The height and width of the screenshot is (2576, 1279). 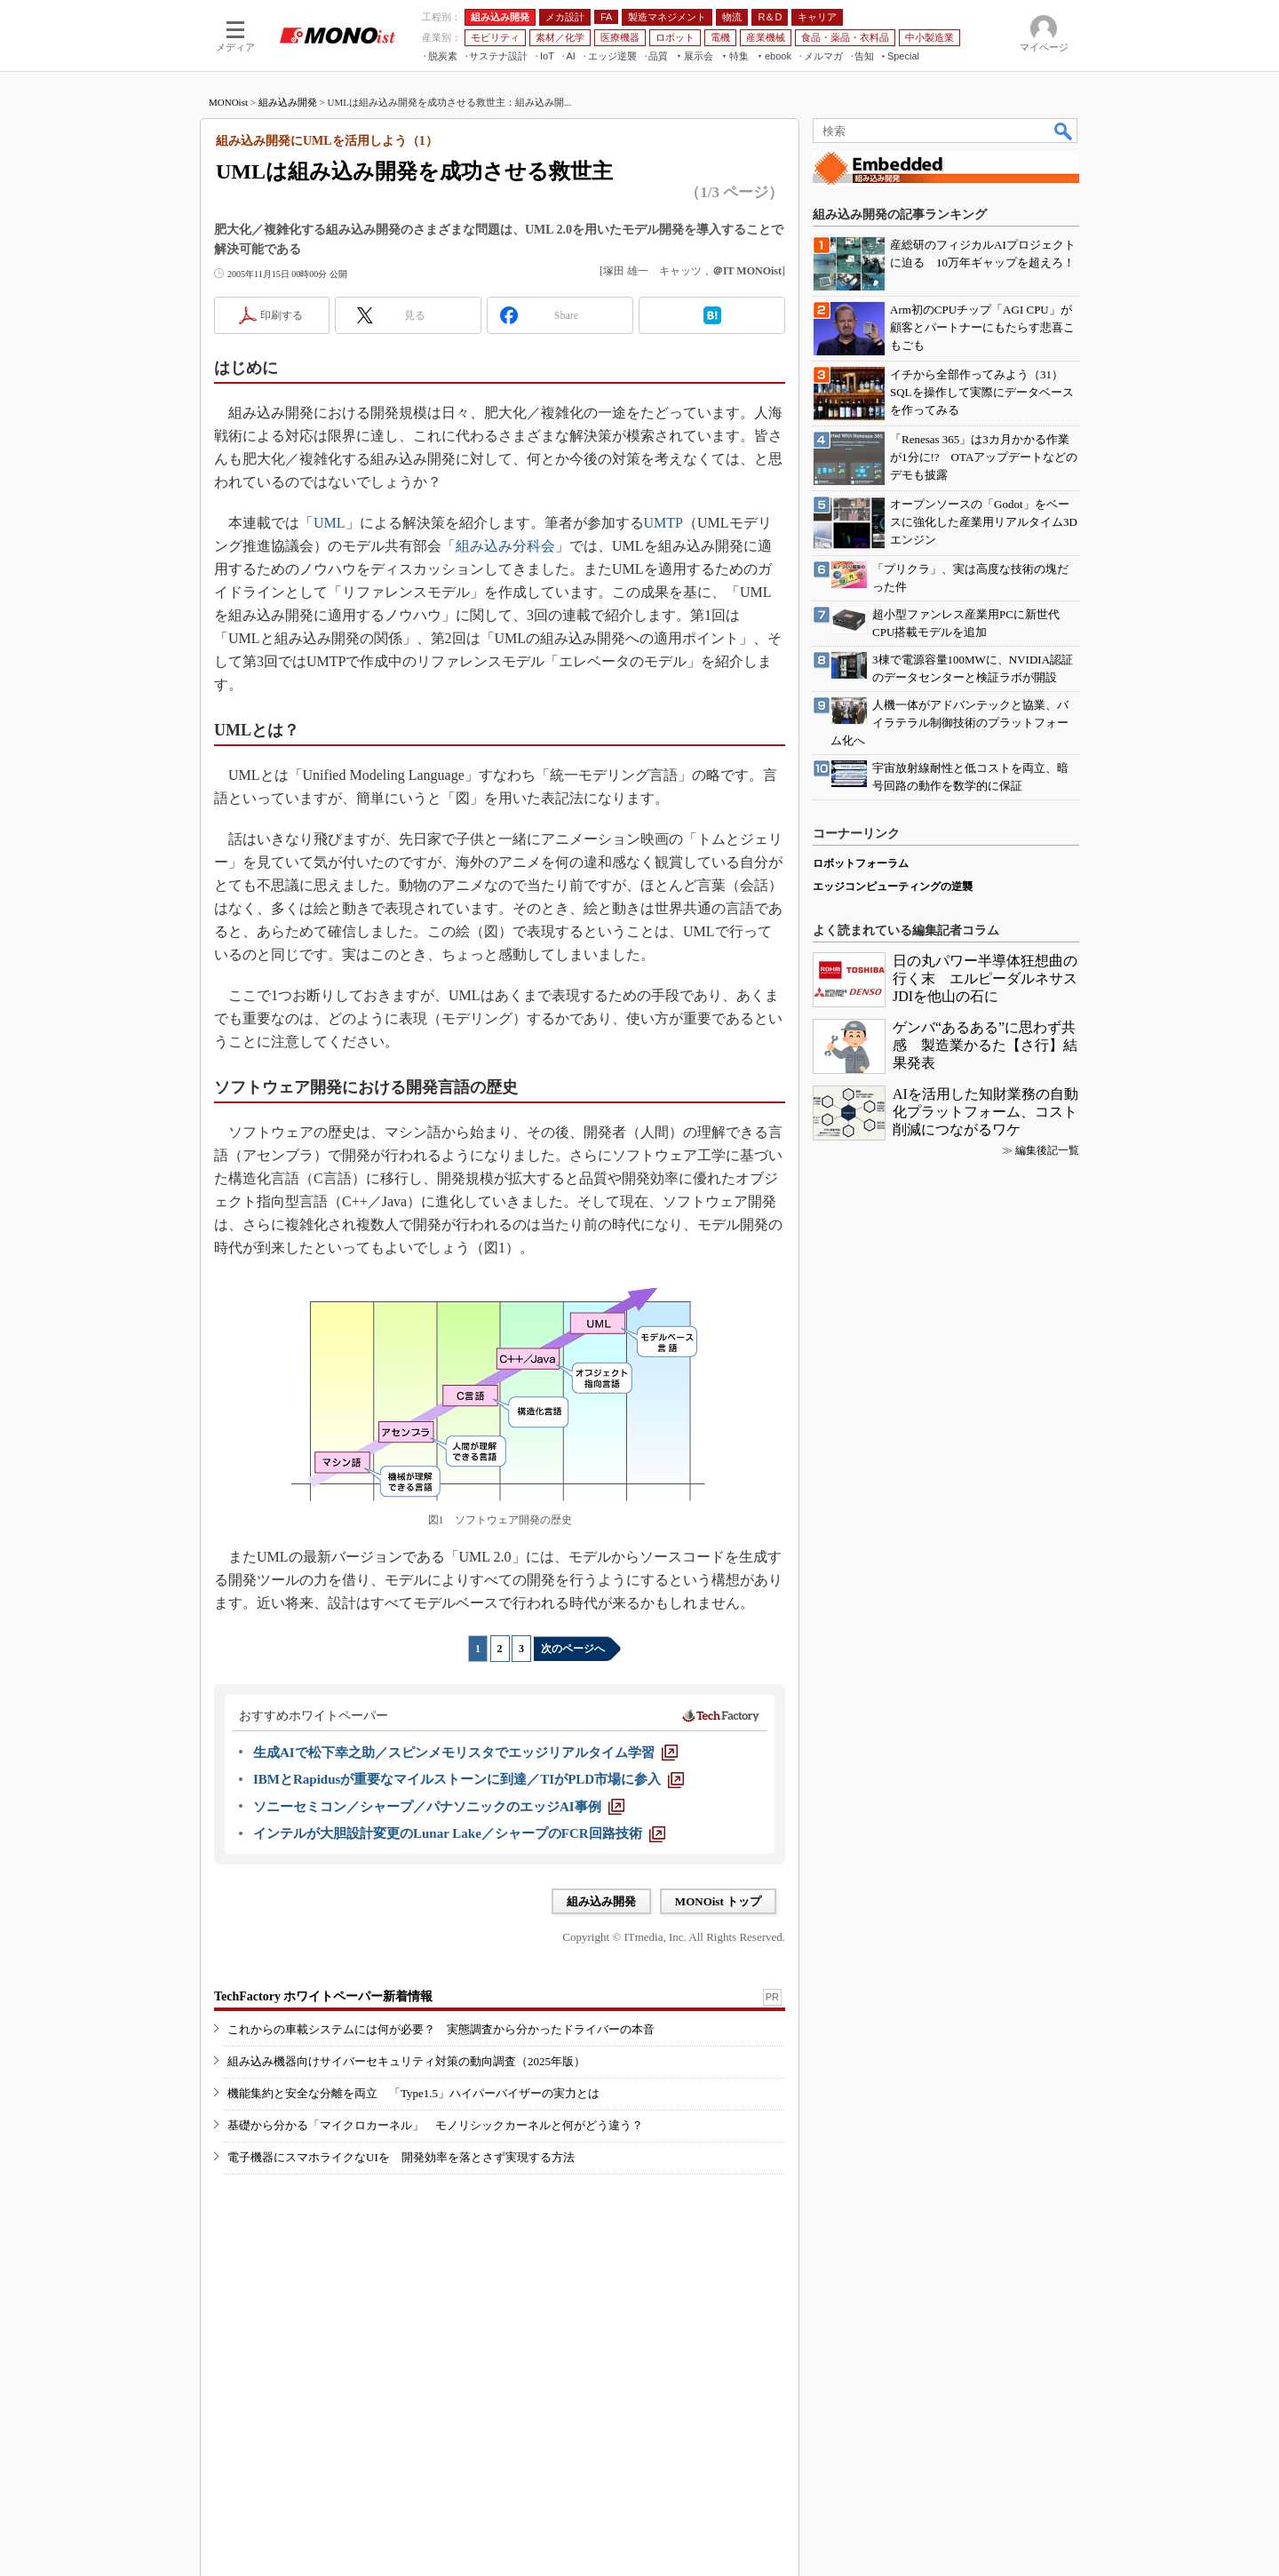 What do you see at coordinates (401, 2157) in the screenshot?
I see `電子機器にスマホライクなUIを 開発効率を落とさず実現する方法` at bounding box center [401, 2157].